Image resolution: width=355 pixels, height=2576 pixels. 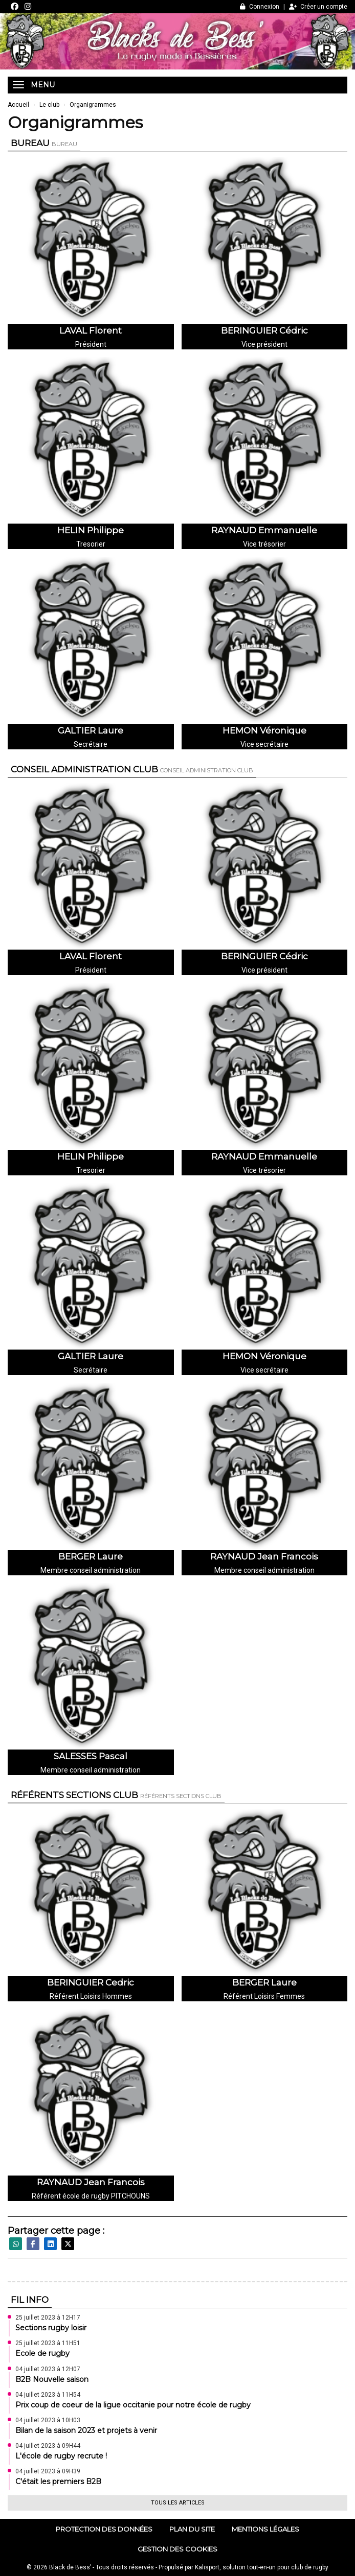 What do you see at coordinates (61, 2456) in the screenshot?
I see `L'école de rugby recrute !` at bounding box center [61, 2456].